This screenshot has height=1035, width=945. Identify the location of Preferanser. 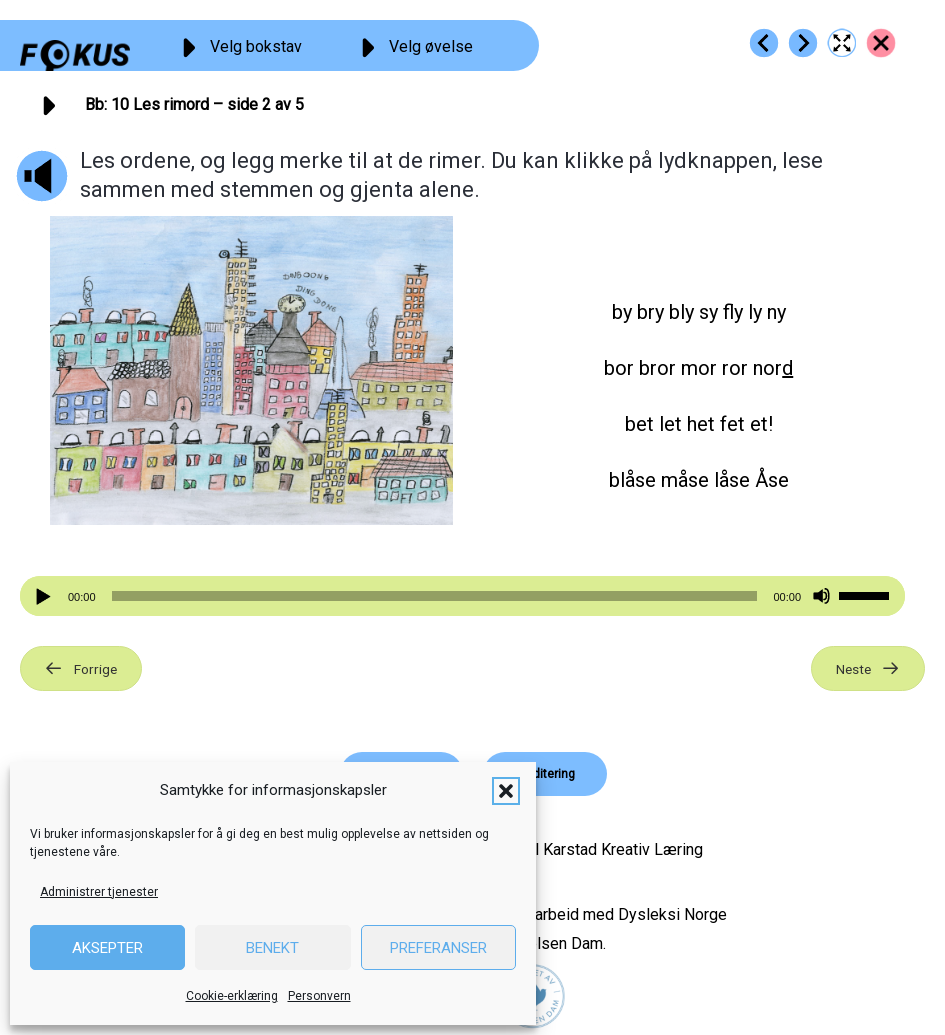
(438, 948).